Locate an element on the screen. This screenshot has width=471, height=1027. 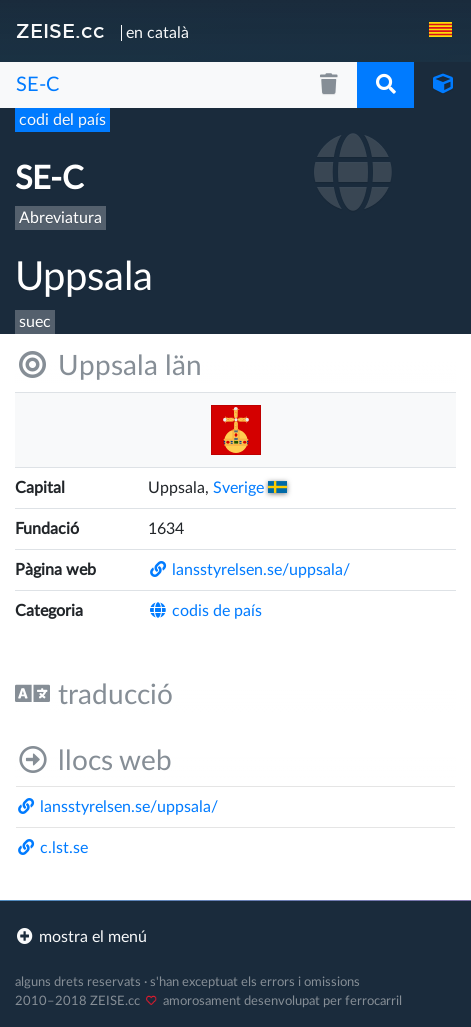
Uppsala län is located at coordinates (108, 365).